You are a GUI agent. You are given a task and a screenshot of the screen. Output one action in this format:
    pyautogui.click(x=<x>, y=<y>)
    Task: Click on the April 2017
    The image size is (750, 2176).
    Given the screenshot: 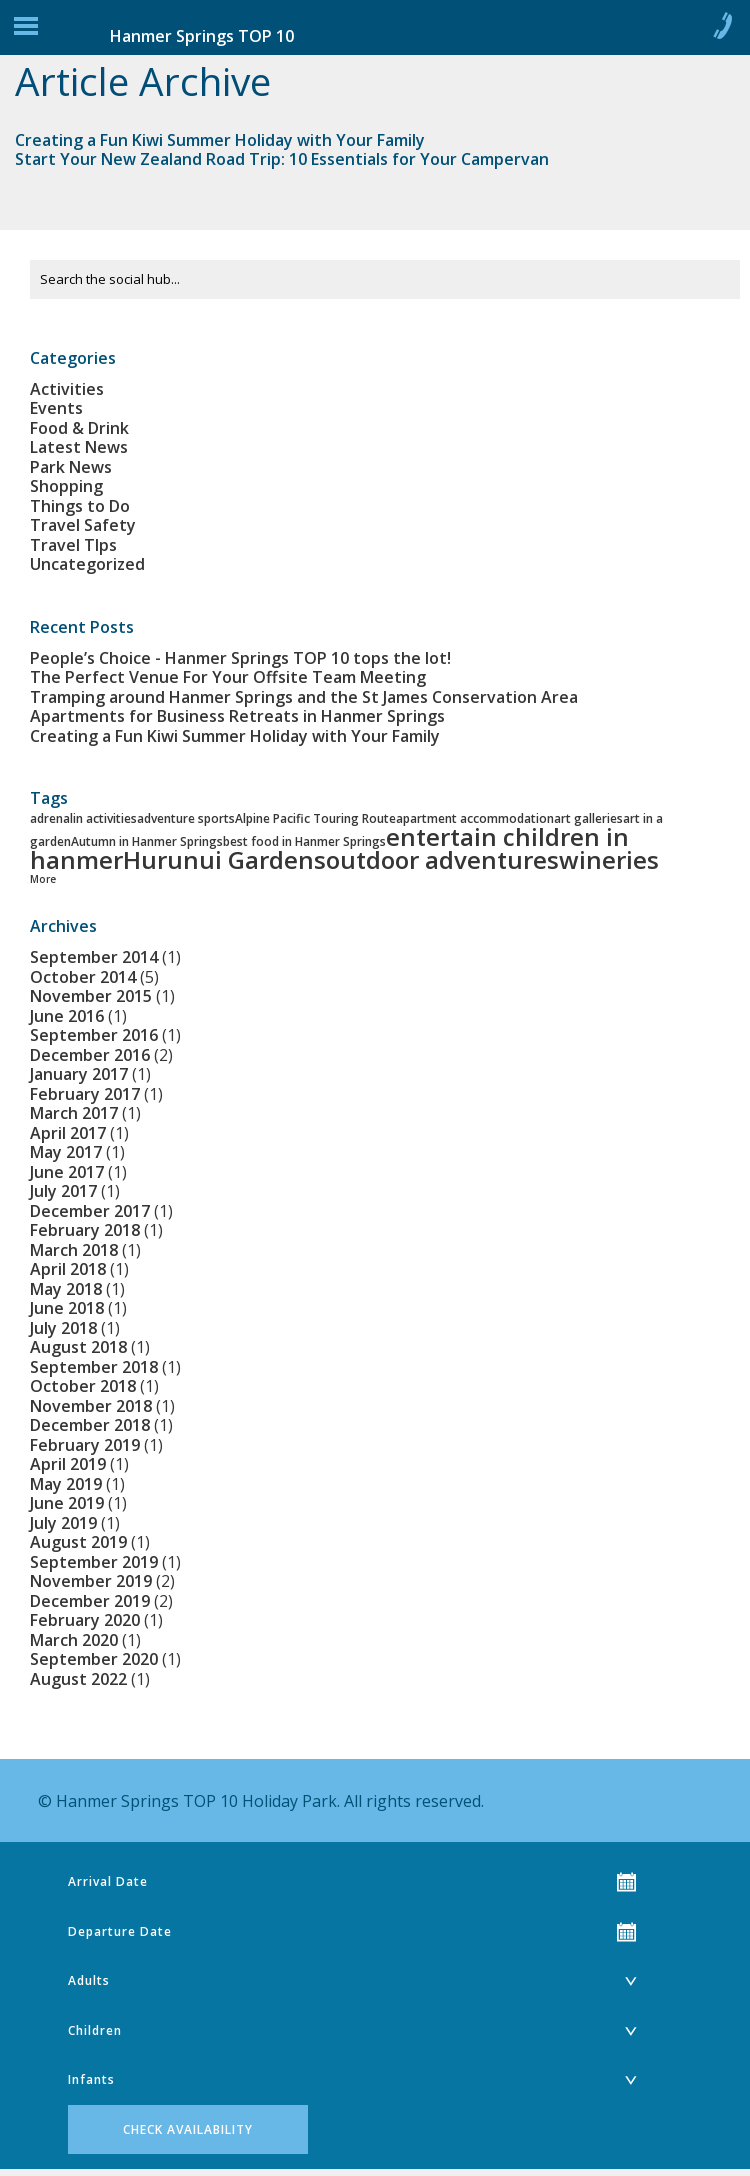 What is the action you would take?
    pyautogui.click(x=68, y=1133)
    